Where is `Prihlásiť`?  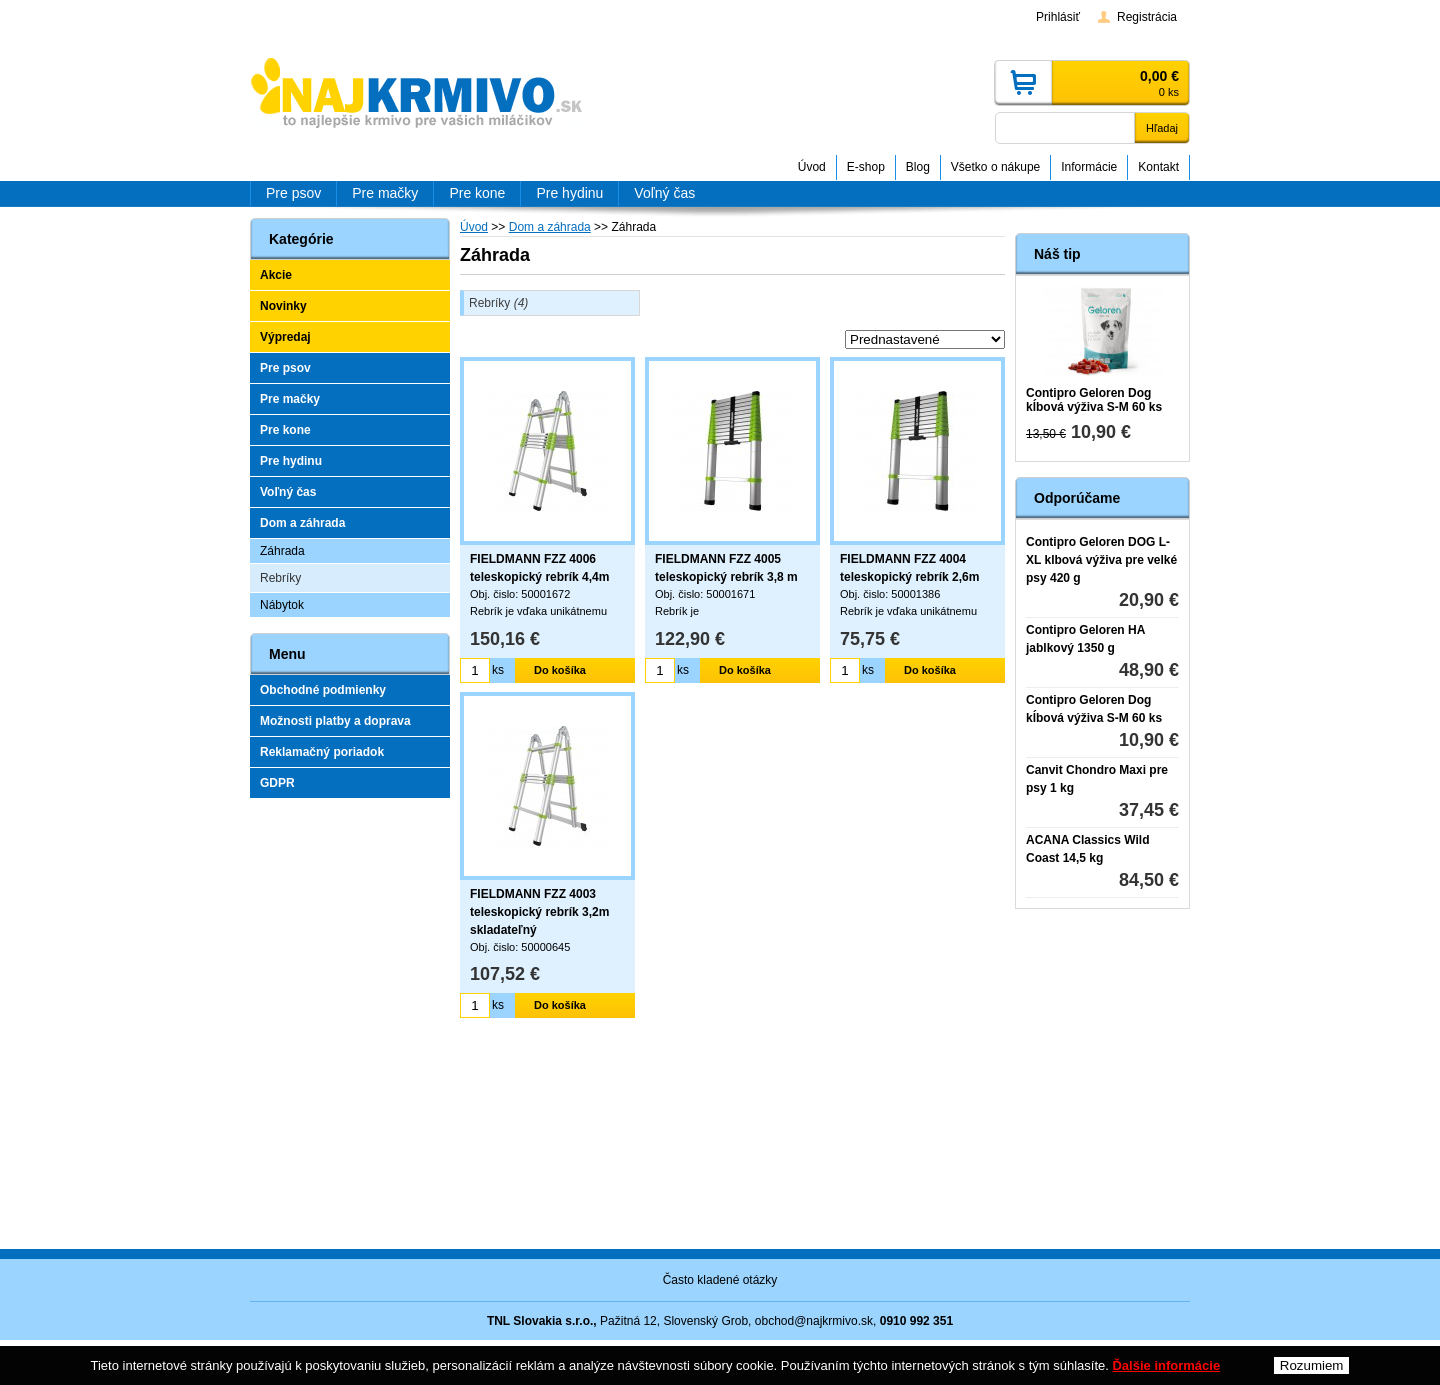 Prihlásiť is located at coordinates (1058, 17).